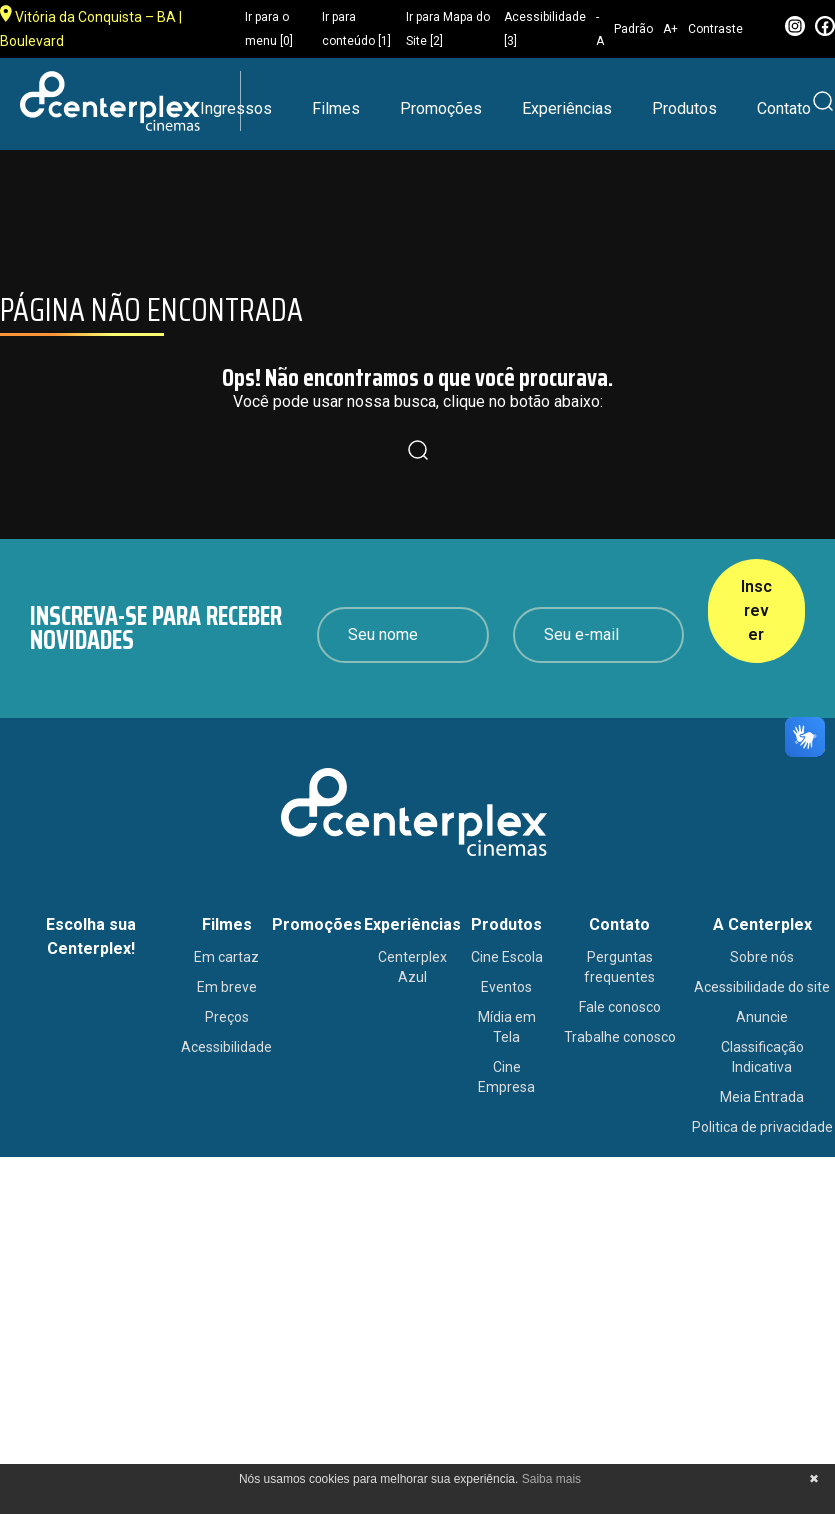 Image resolution: width=835 pixels, height=1514 pixels. What do you see at coordinates (507, 957) in the screenshot?
I see `Cine Escola` at bounding box center [507, 957].